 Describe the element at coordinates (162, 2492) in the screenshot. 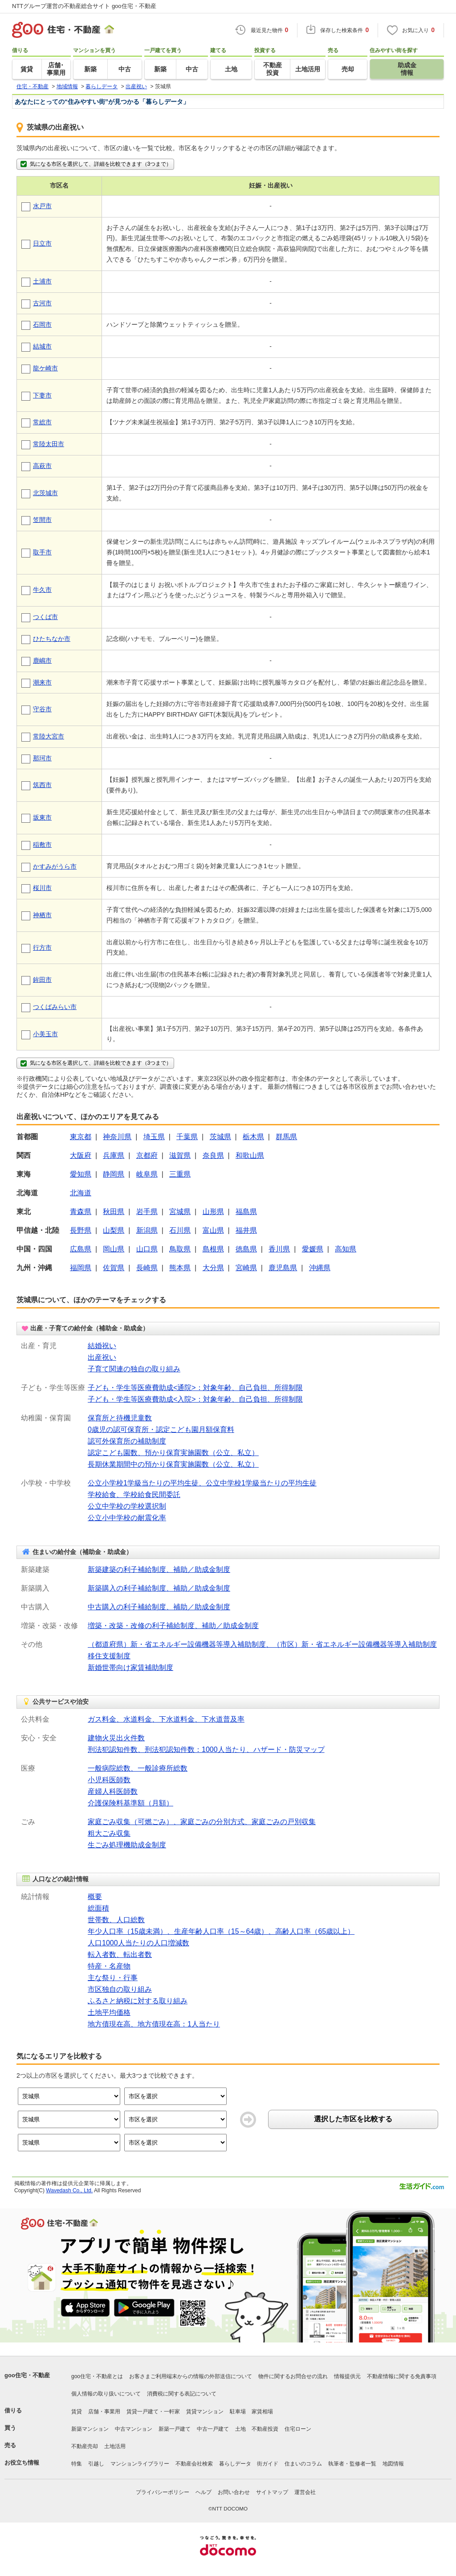

I see `プライバシーポリシー` at that location.